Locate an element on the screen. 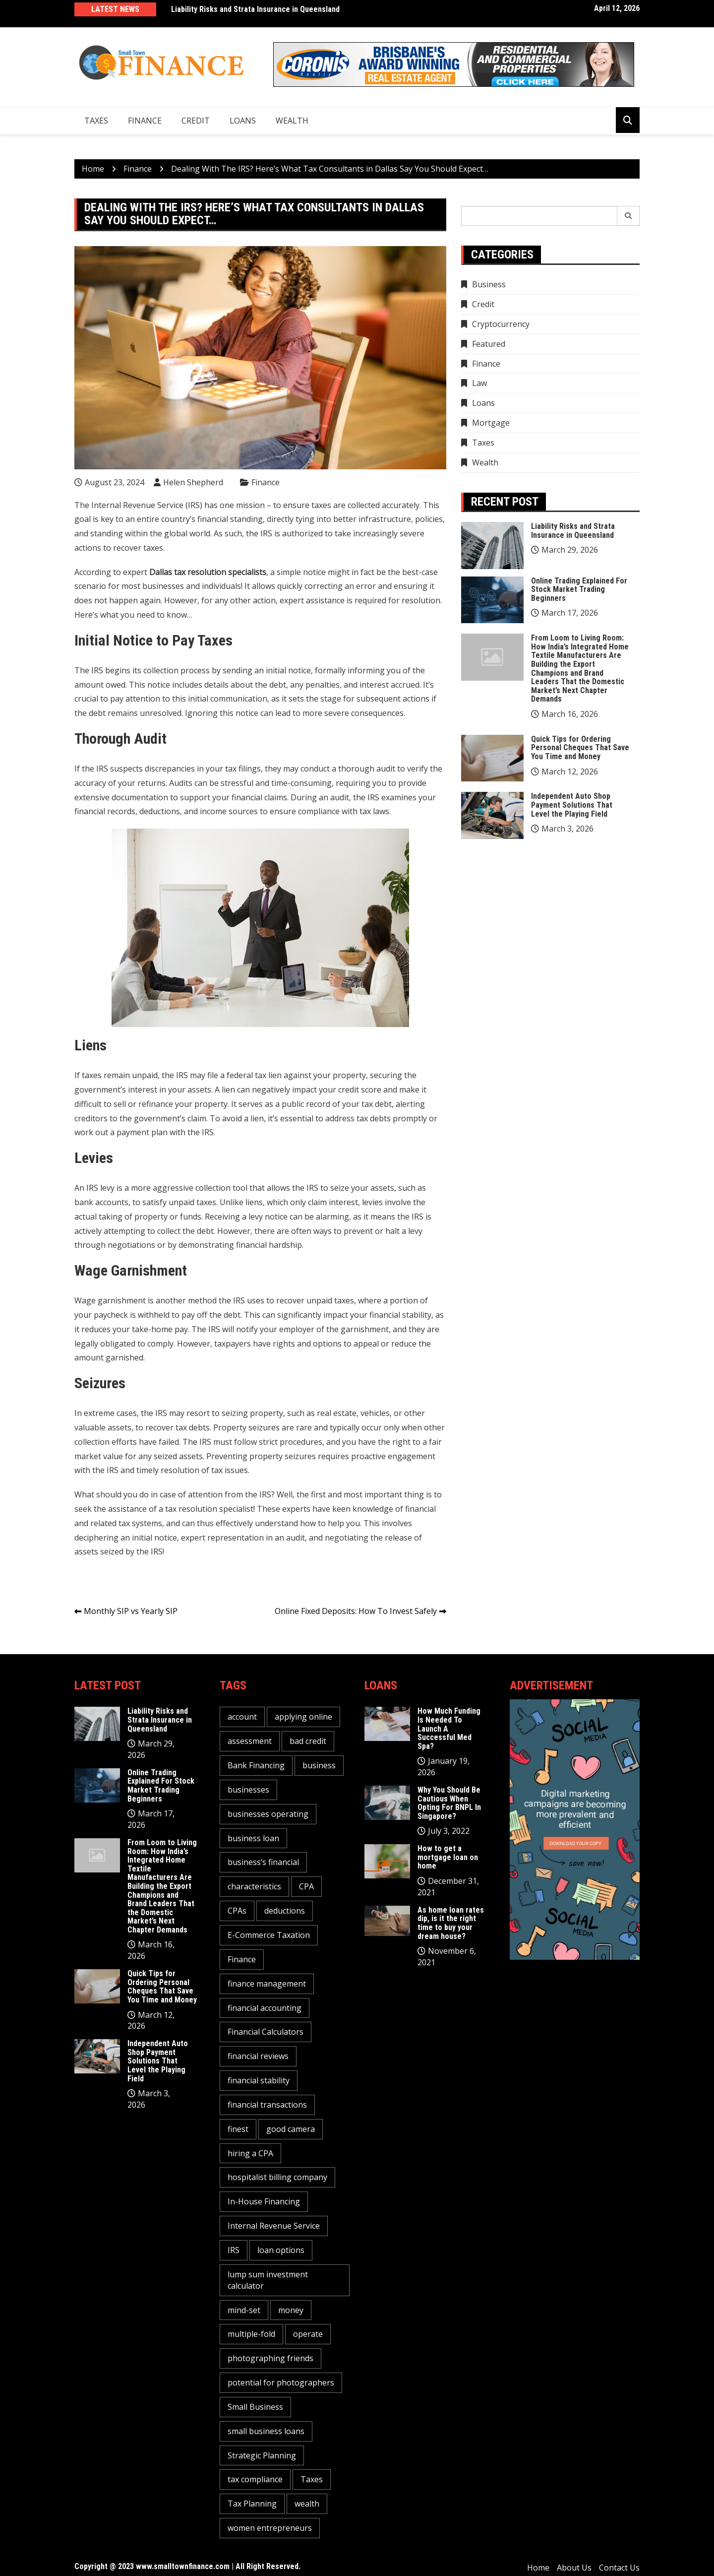 This screenshot has width=714, height=2576. hiring a CPA [hiring a CPA (1 item)] is located at coordinates (250, 2153).